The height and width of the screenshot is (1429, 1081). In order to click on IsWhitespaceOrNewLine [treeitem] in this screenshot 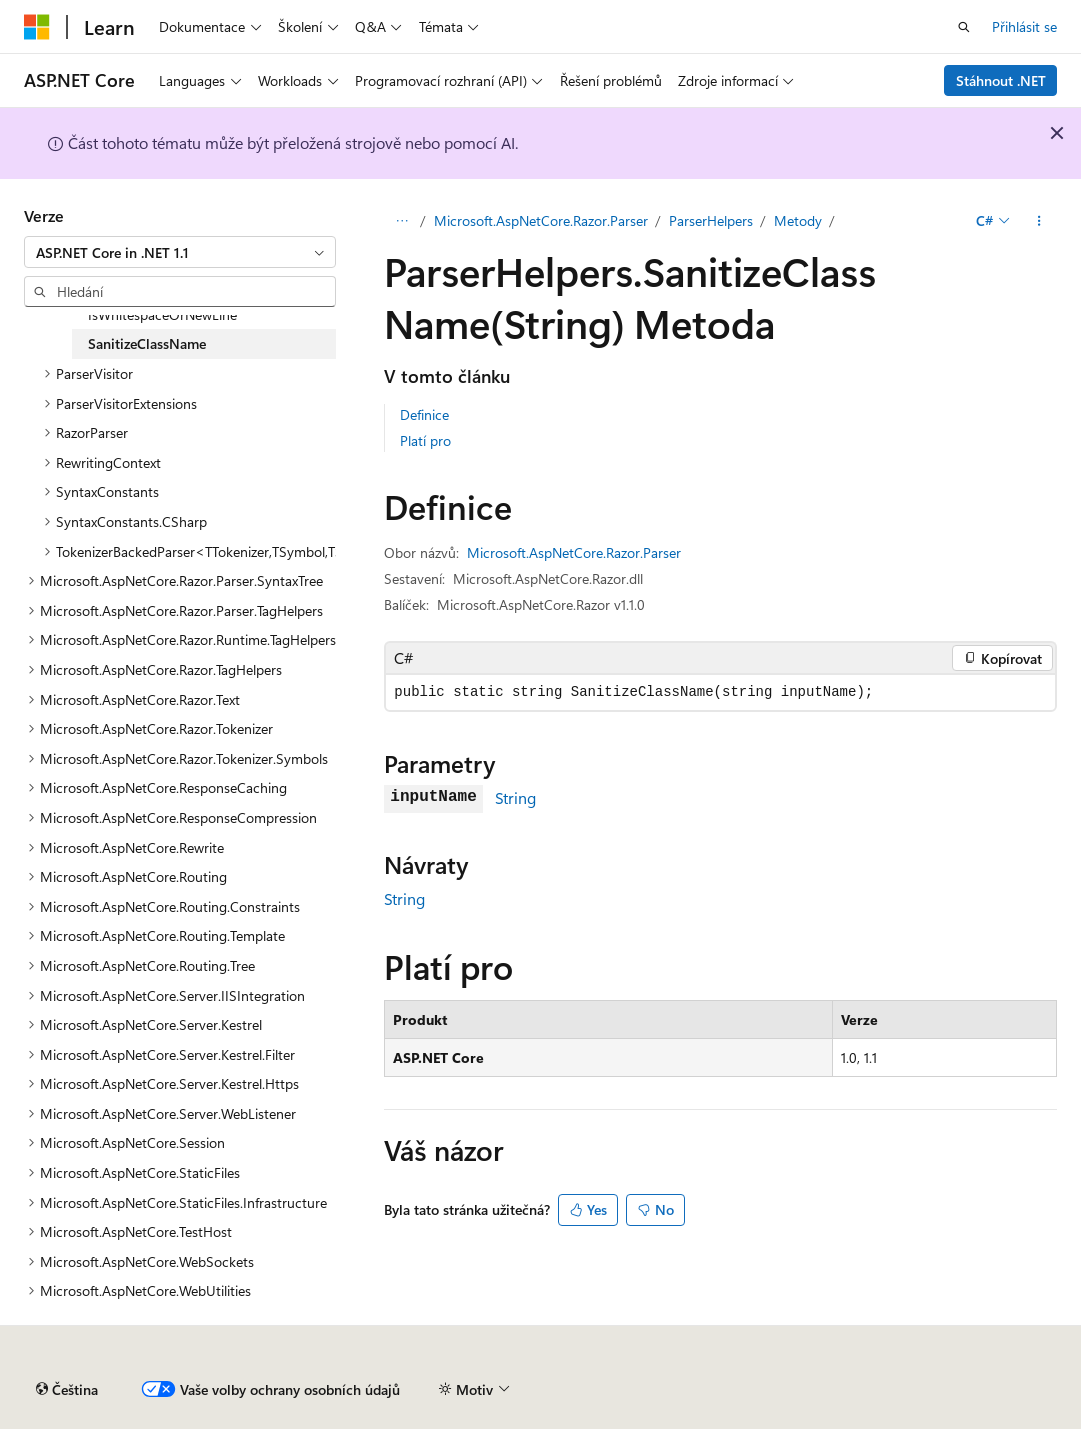, I will do `click(162, 314)`.